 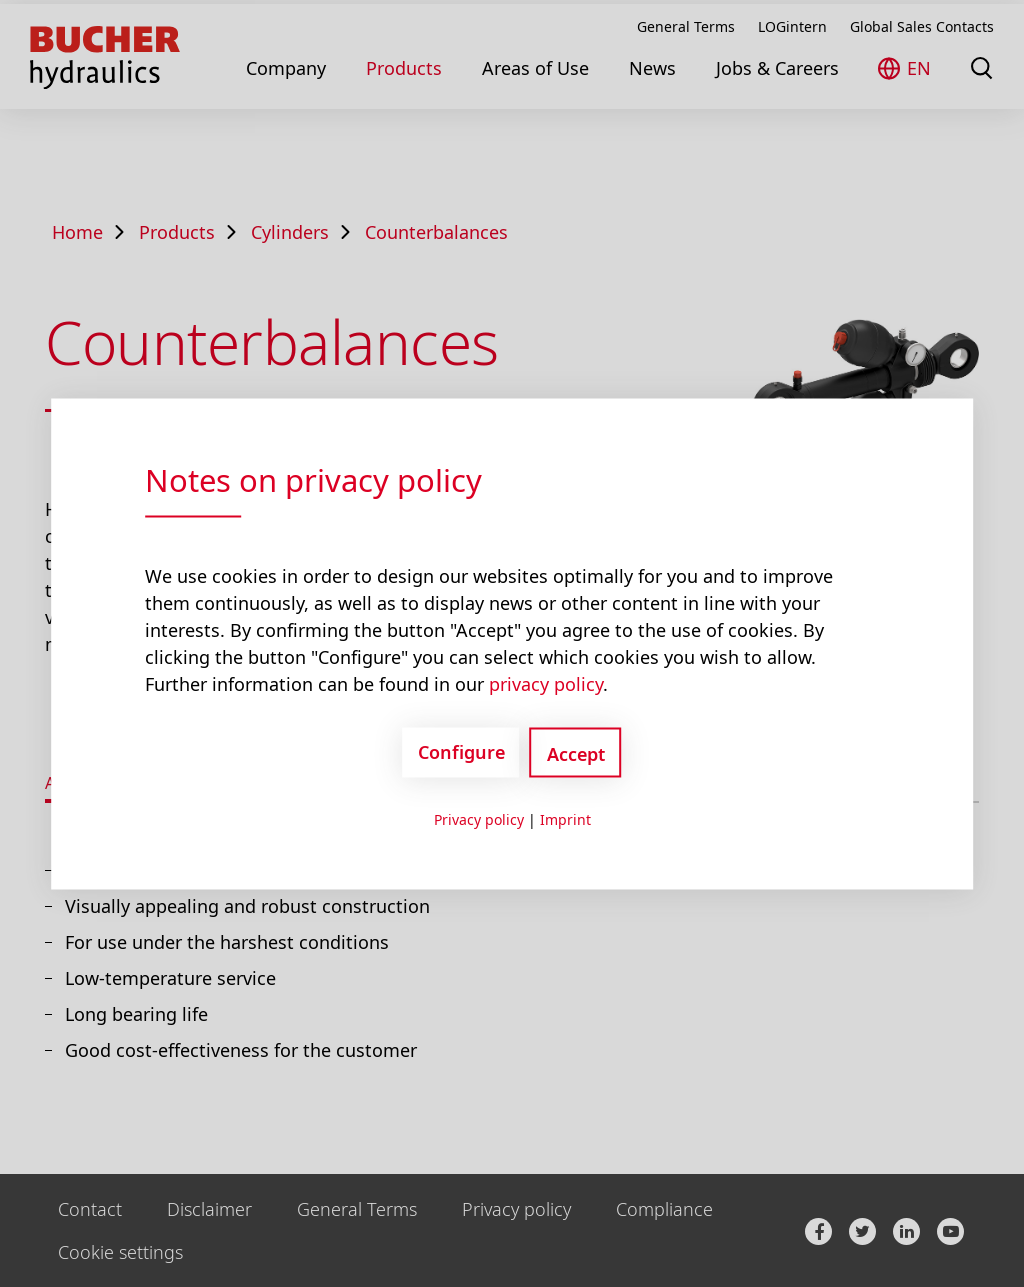 I want to click on Privacy policy, so click(x=479, y=818).